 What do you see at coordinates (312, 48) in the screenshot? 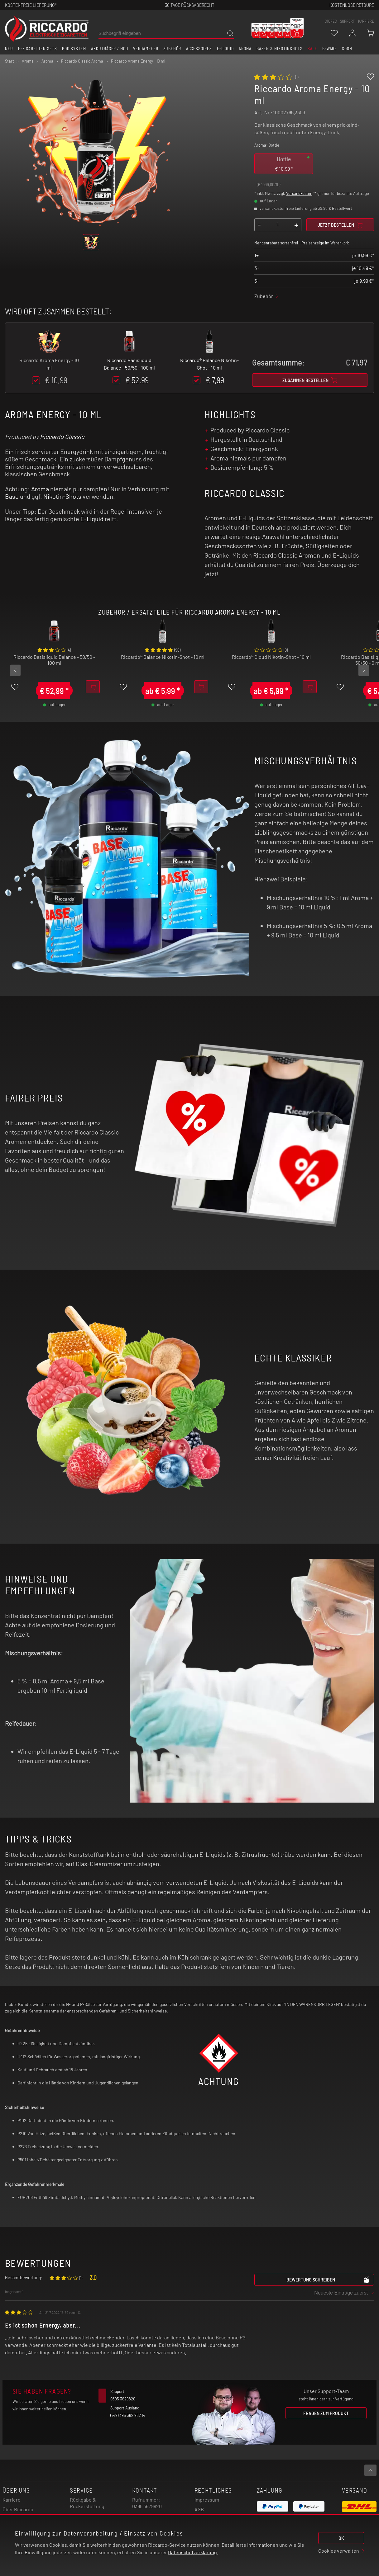
I see `SALE [button]` at bounding box center [312, 48].